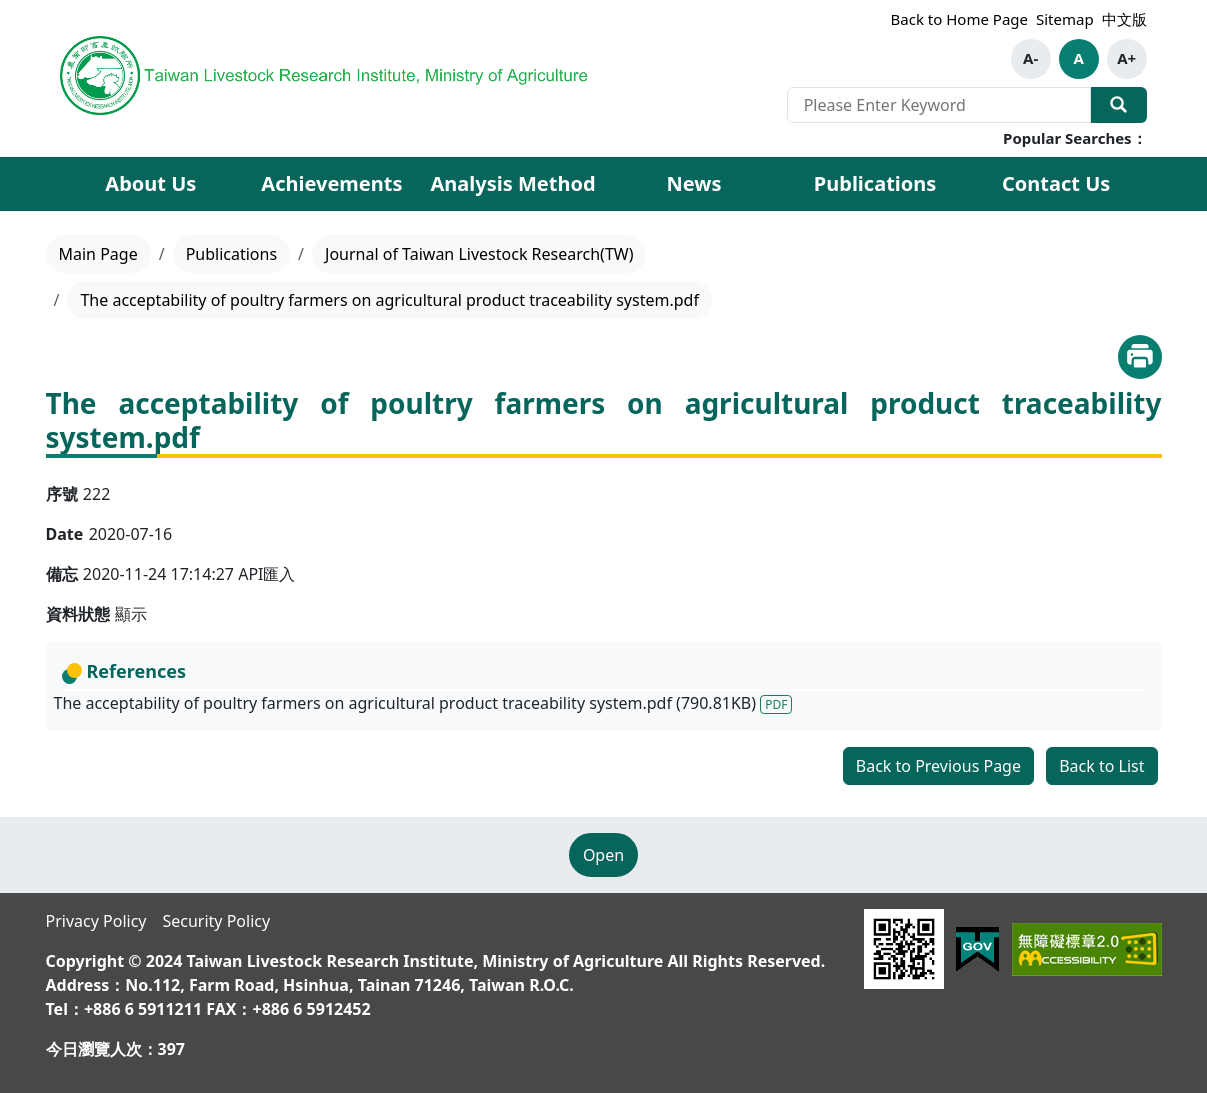  Describe the element at coordinates (938, 766) in the screenshot. I see `Back to Previous Page` at that location.